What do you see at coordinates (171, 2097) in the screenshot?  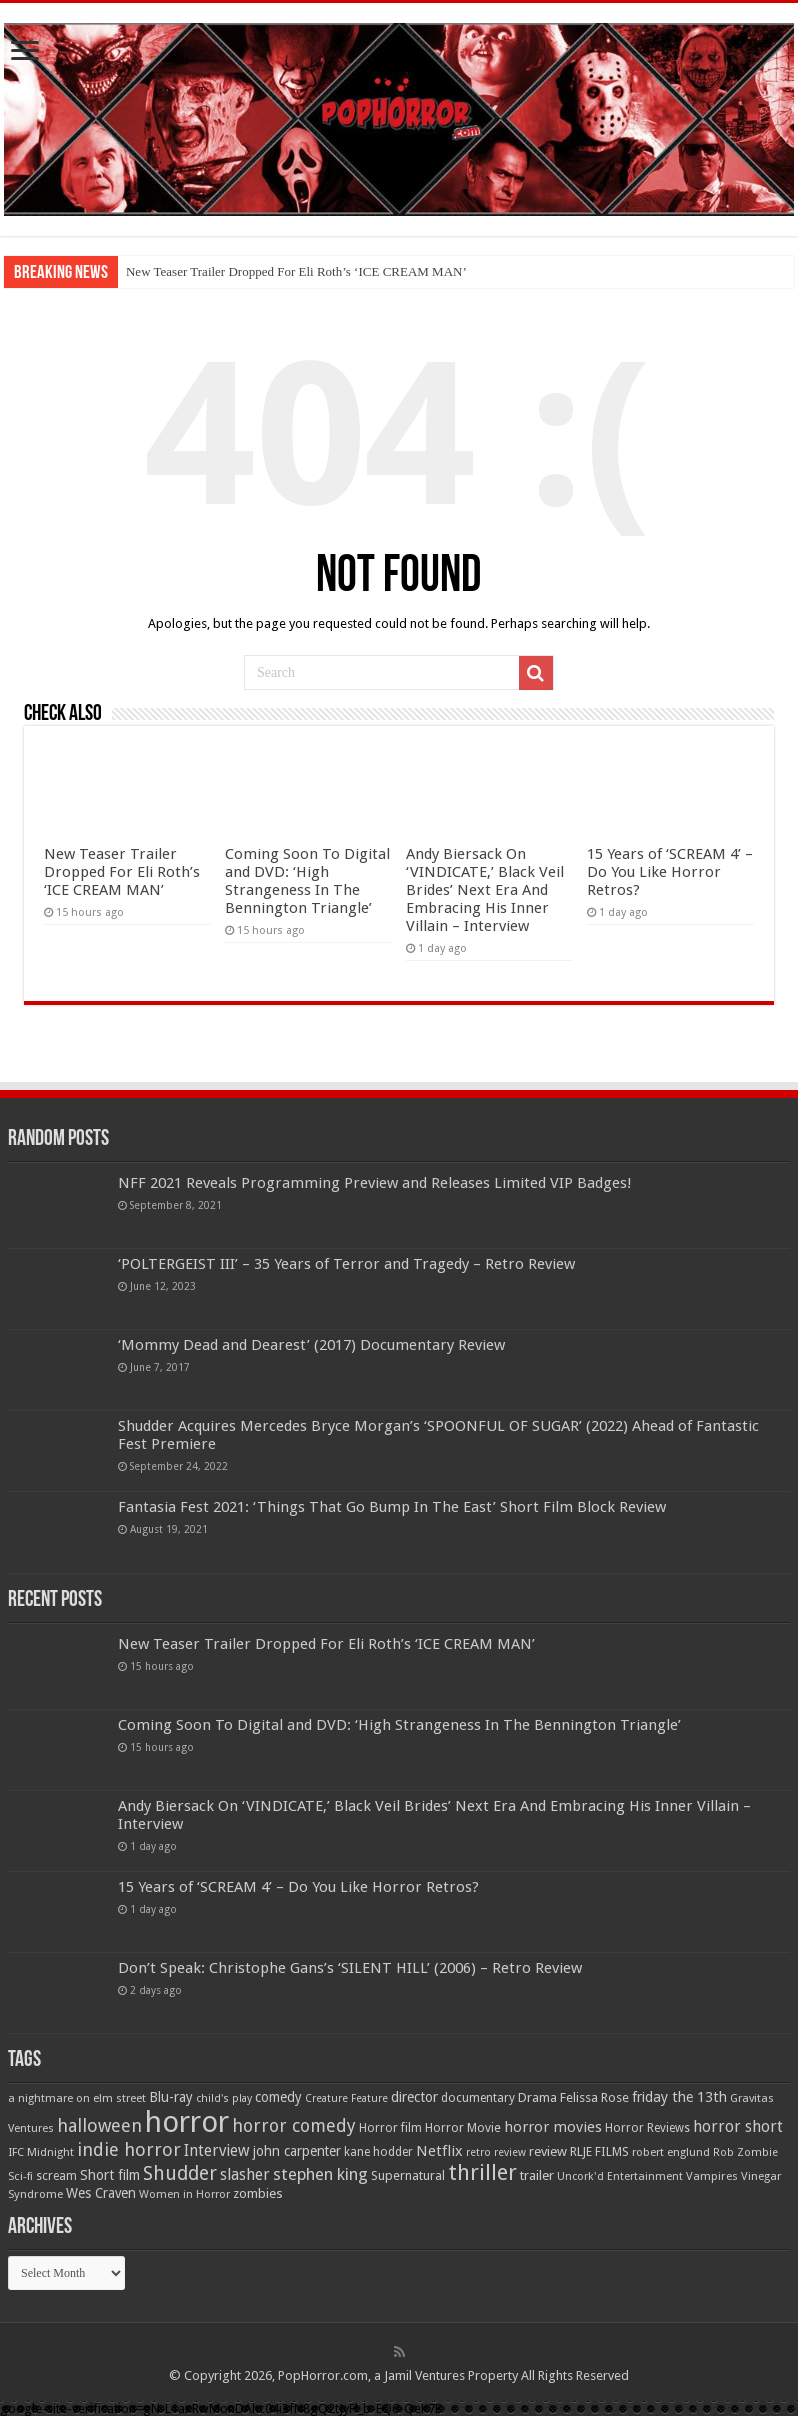 I see `Blu-ray [Blu-ray (74 items)]` at bounding box center [171, 2097].